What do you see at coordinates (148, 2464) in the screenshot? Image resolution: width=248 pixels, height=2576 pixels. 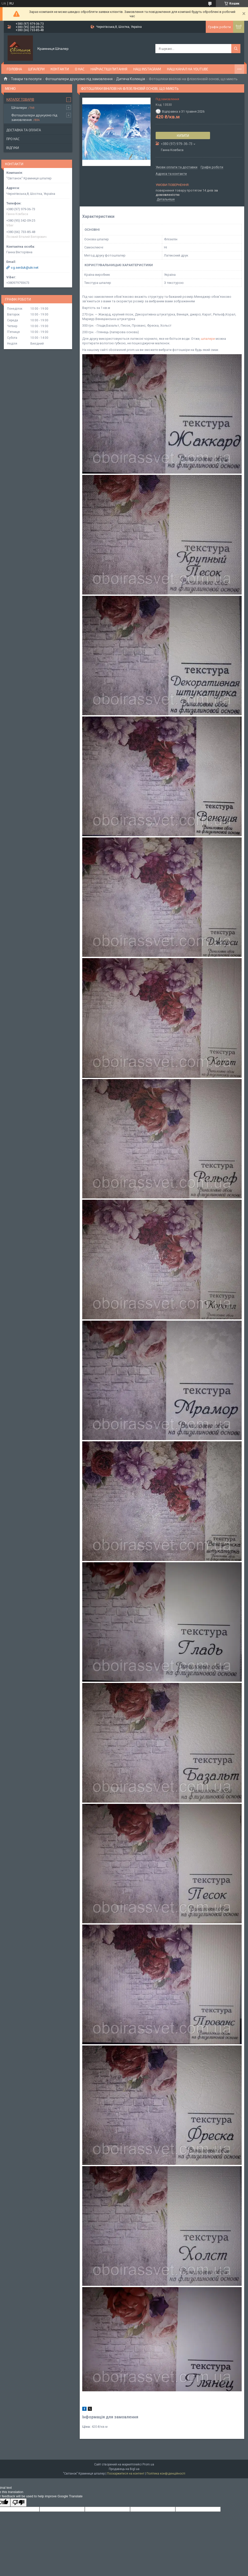 I see `Prom.ua` at bounding box center [148, 2464].